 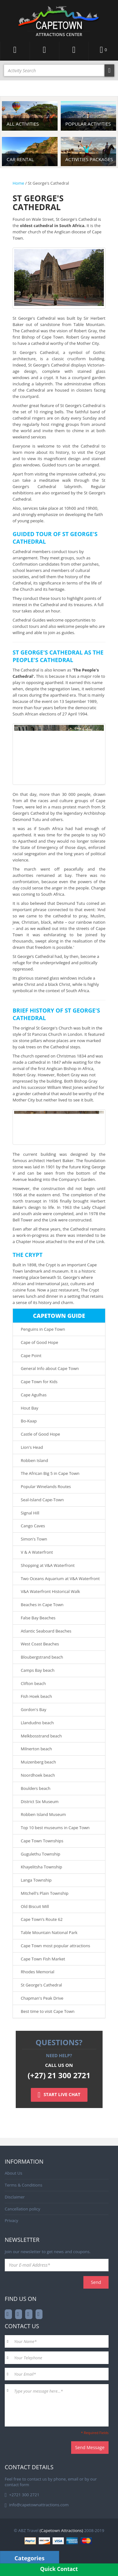 What do you see at coordinates (41, 1736) in the screenshot?
I see `Melkbosstrand beach` at bounding box center [41, 1736].